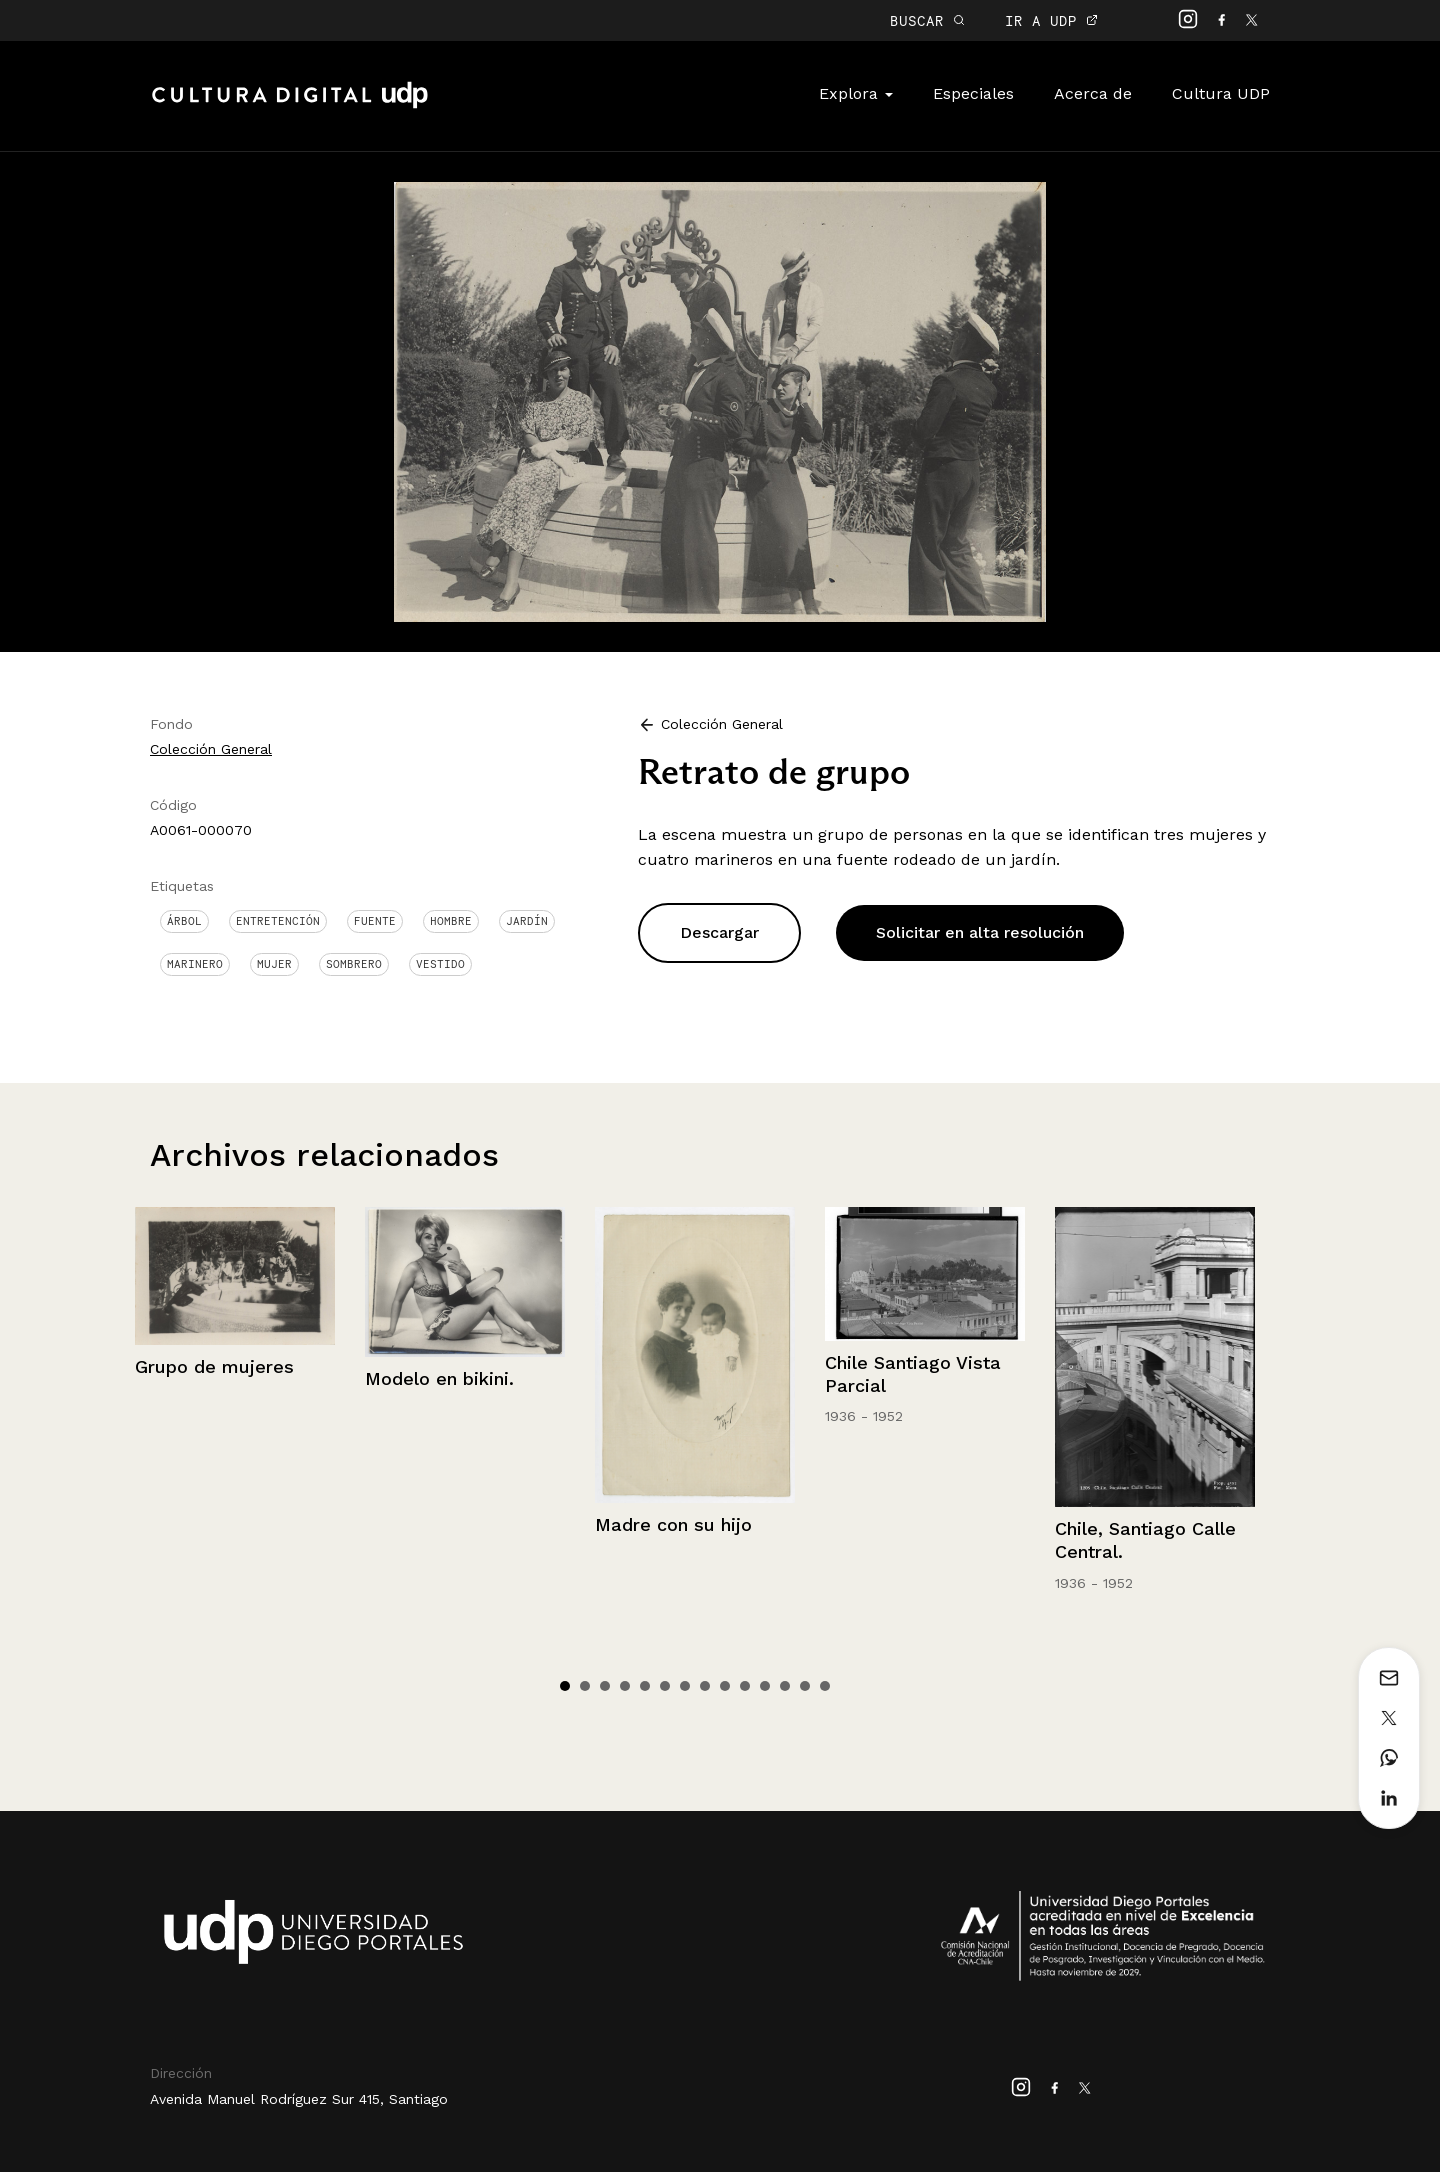 This screenshot has height=2172, width=1440. Describe the element at coordinates (439, 1378) in the screenshot. I see `Modelo en bikini.` at that location.